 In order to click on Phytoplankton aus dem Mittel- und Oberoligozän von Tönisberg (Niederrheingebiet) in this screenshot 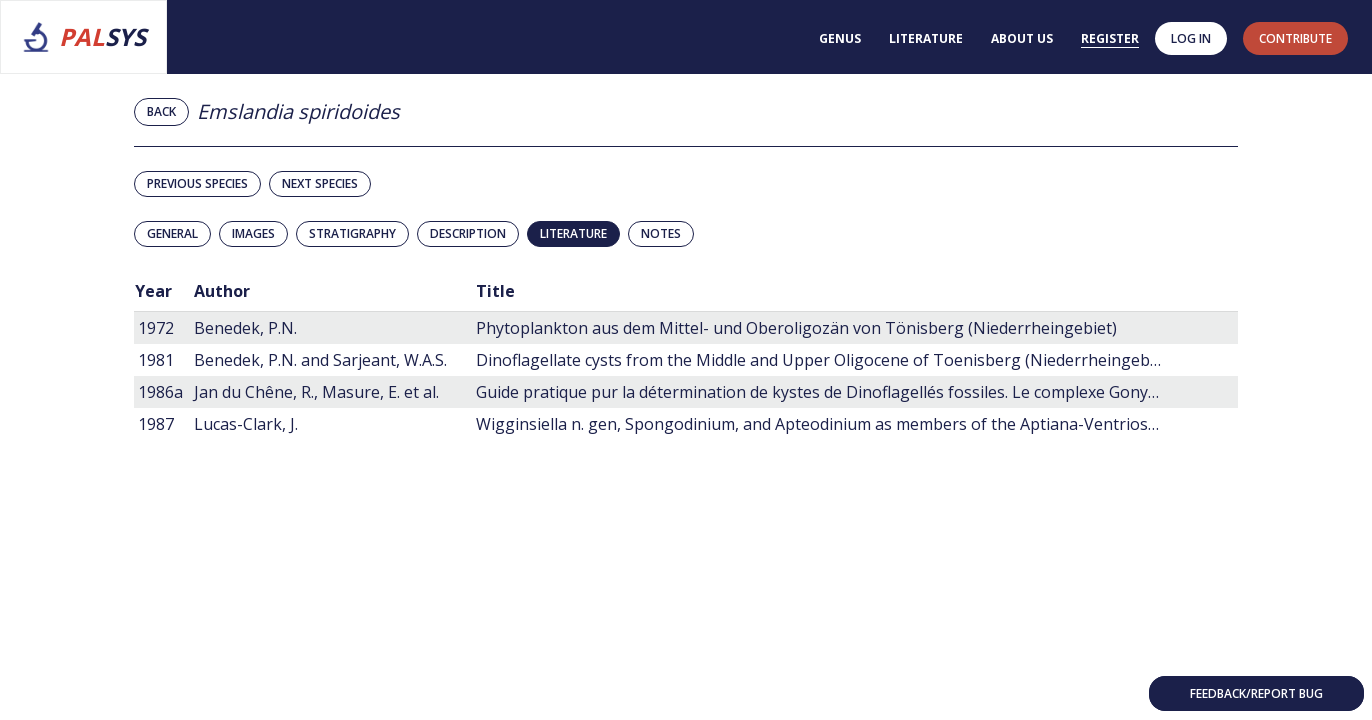, I will do `click(796, 328)`.